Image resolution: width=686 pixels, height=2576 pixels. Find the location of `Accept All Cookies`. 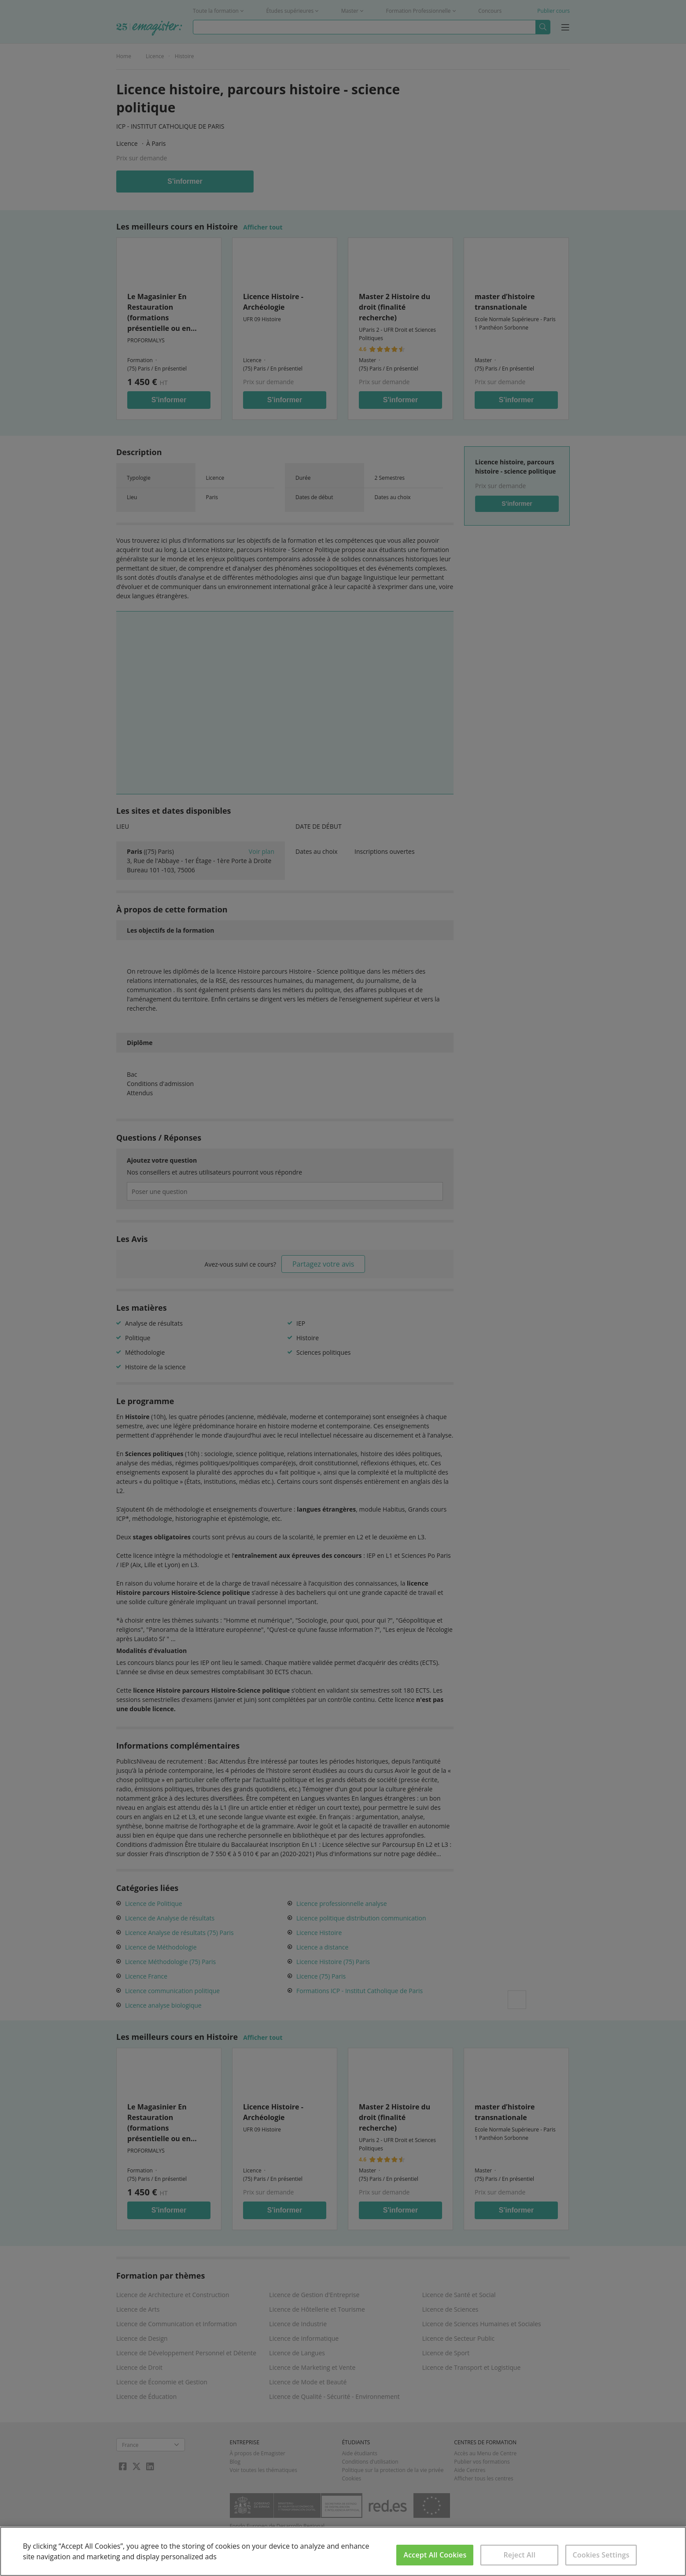

Accept All Cookies is located at coordinates (434, 2555).